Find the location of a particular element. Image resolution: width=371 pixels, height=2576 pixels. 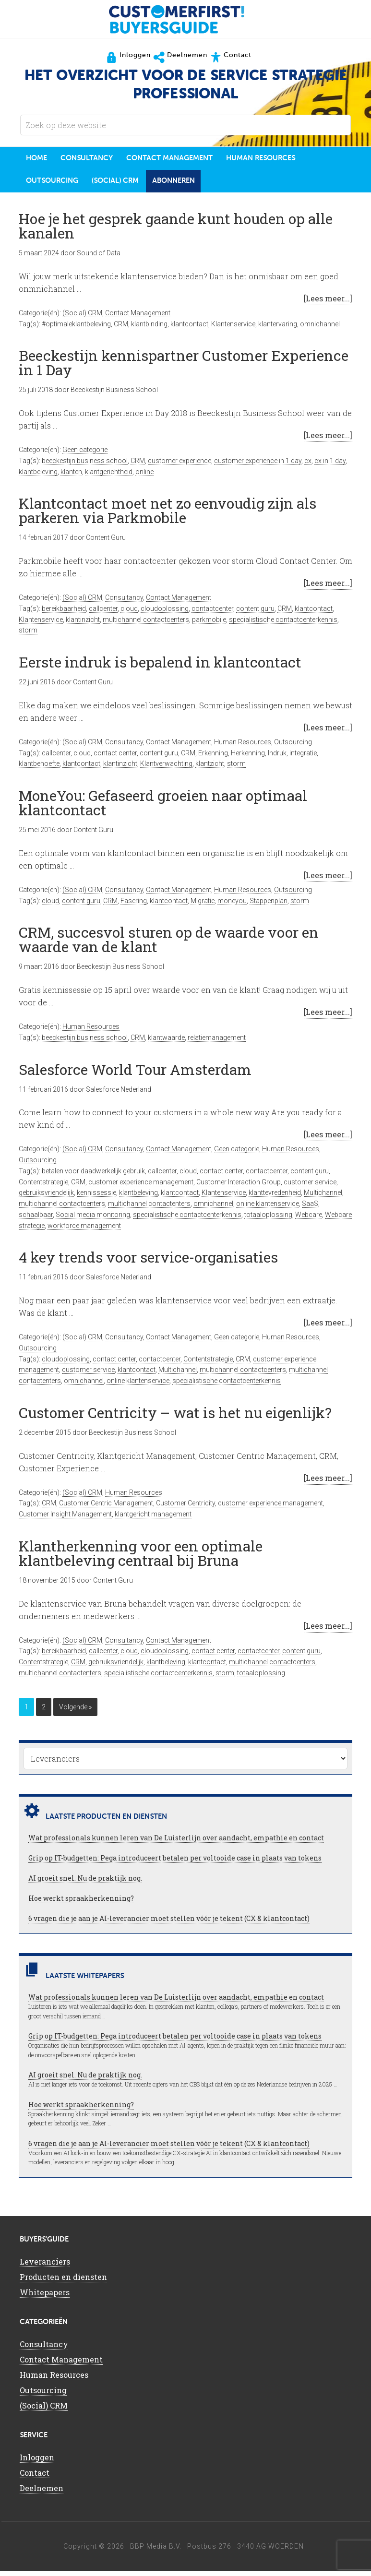

AI groeit snel. Nu de praktijk nog. is located at coordinates (85, 1882).